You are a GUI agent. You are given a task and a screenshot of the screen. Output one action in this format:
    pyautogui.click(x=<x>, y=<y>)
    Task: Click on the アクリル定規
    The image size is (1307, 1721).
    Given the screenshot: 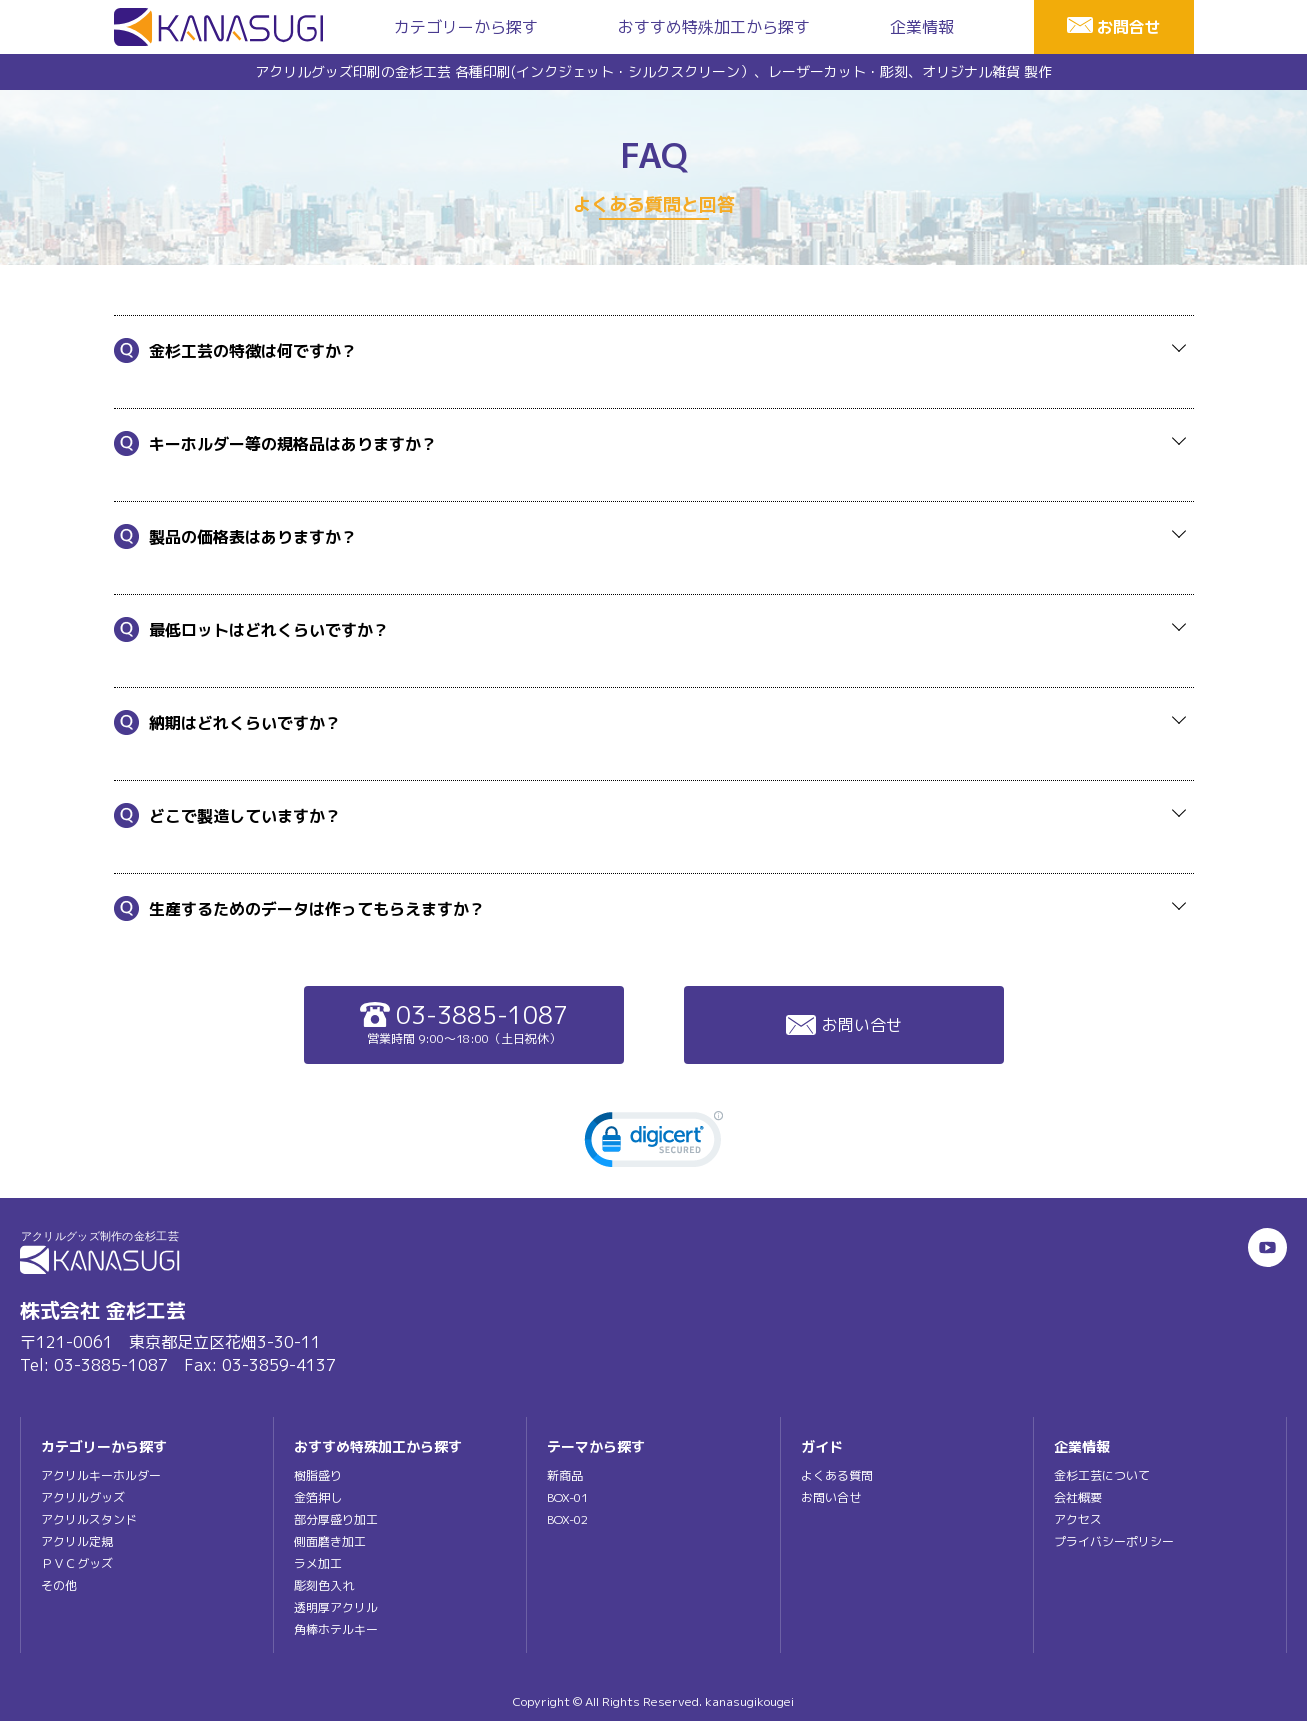 What is the action you would take?
    pyautogui.click(x=77, y=1541)
    